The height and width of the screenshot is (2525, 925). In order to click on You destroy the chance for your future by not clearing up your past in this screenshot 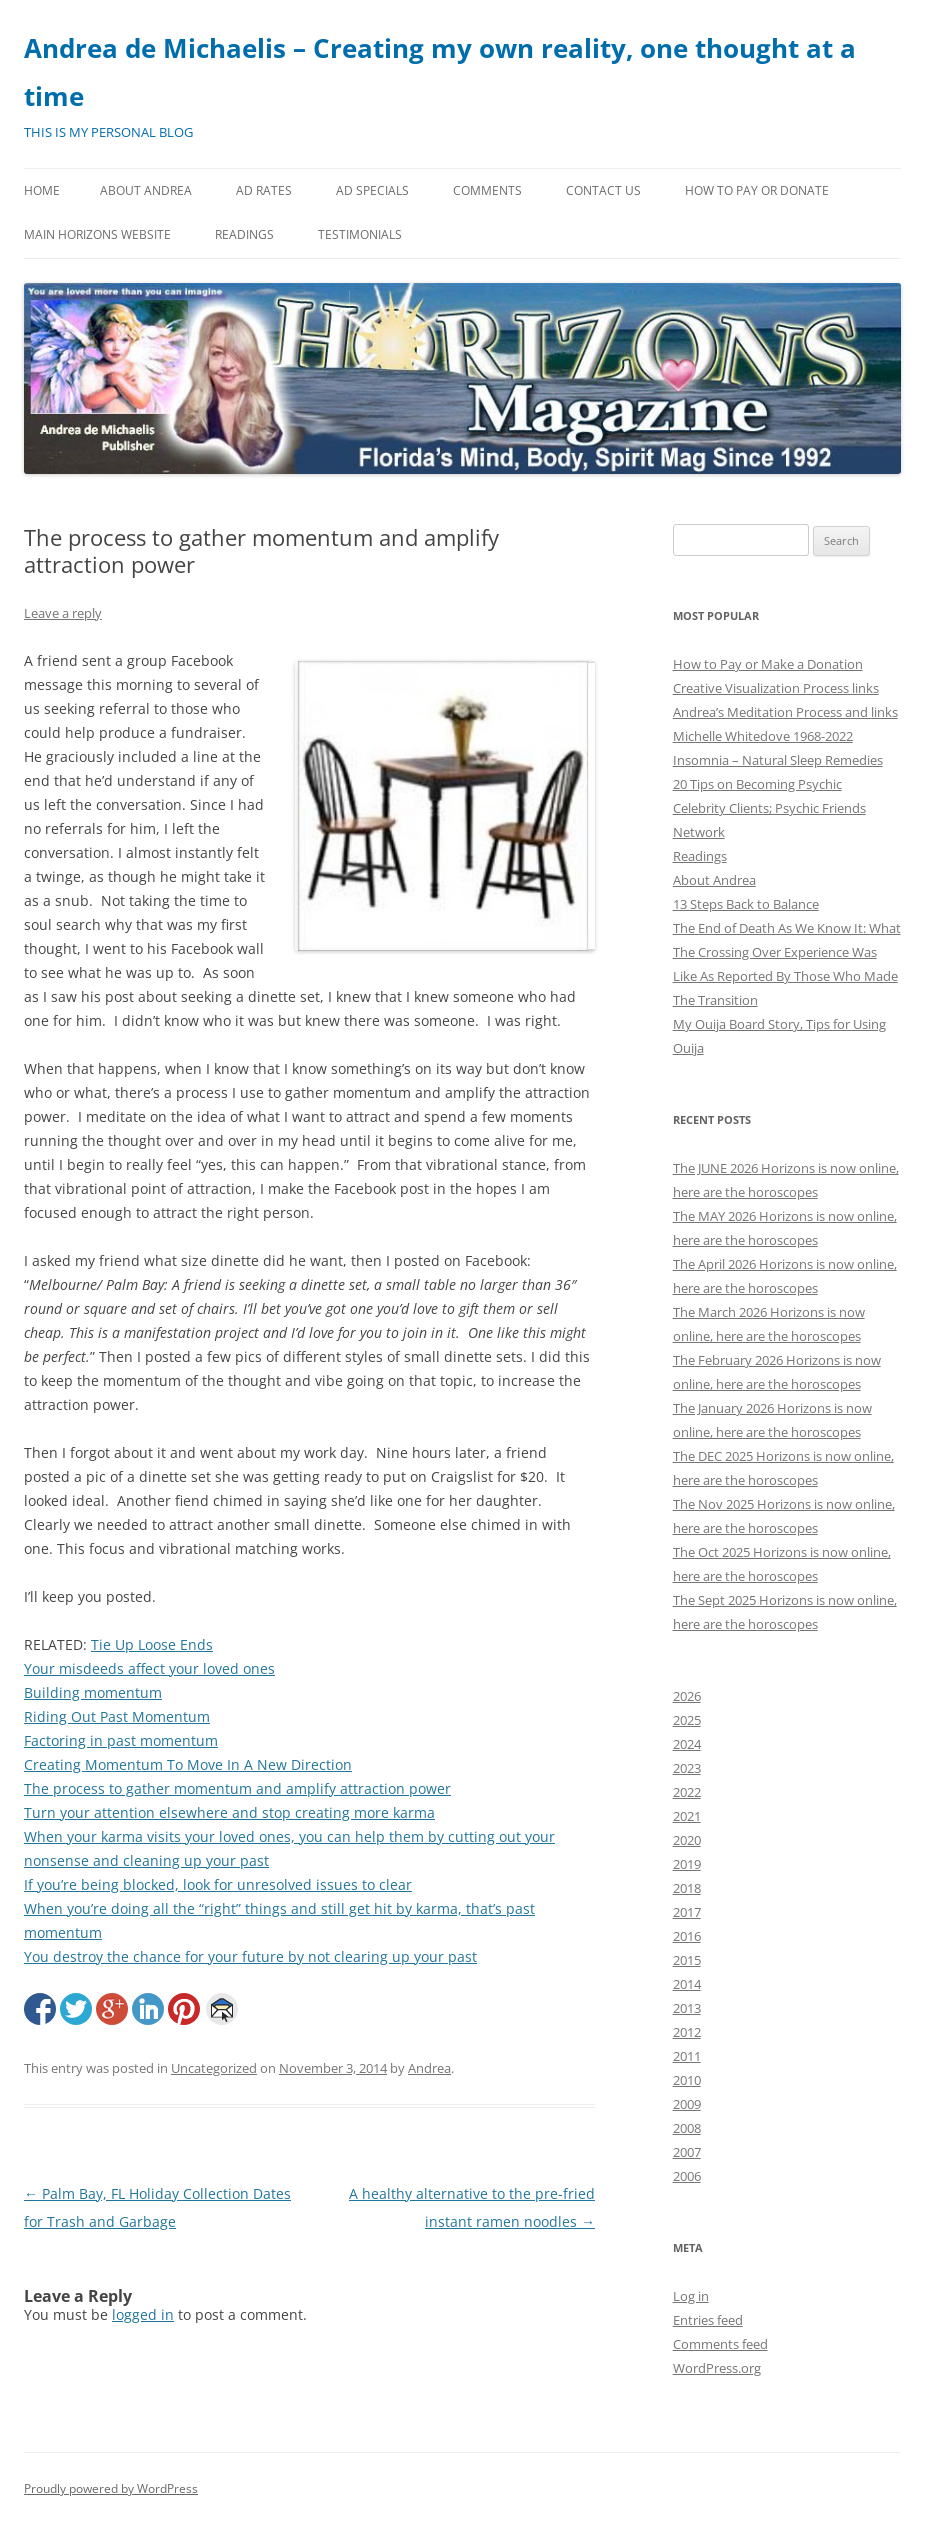, I will do `click(250, 1956)`.